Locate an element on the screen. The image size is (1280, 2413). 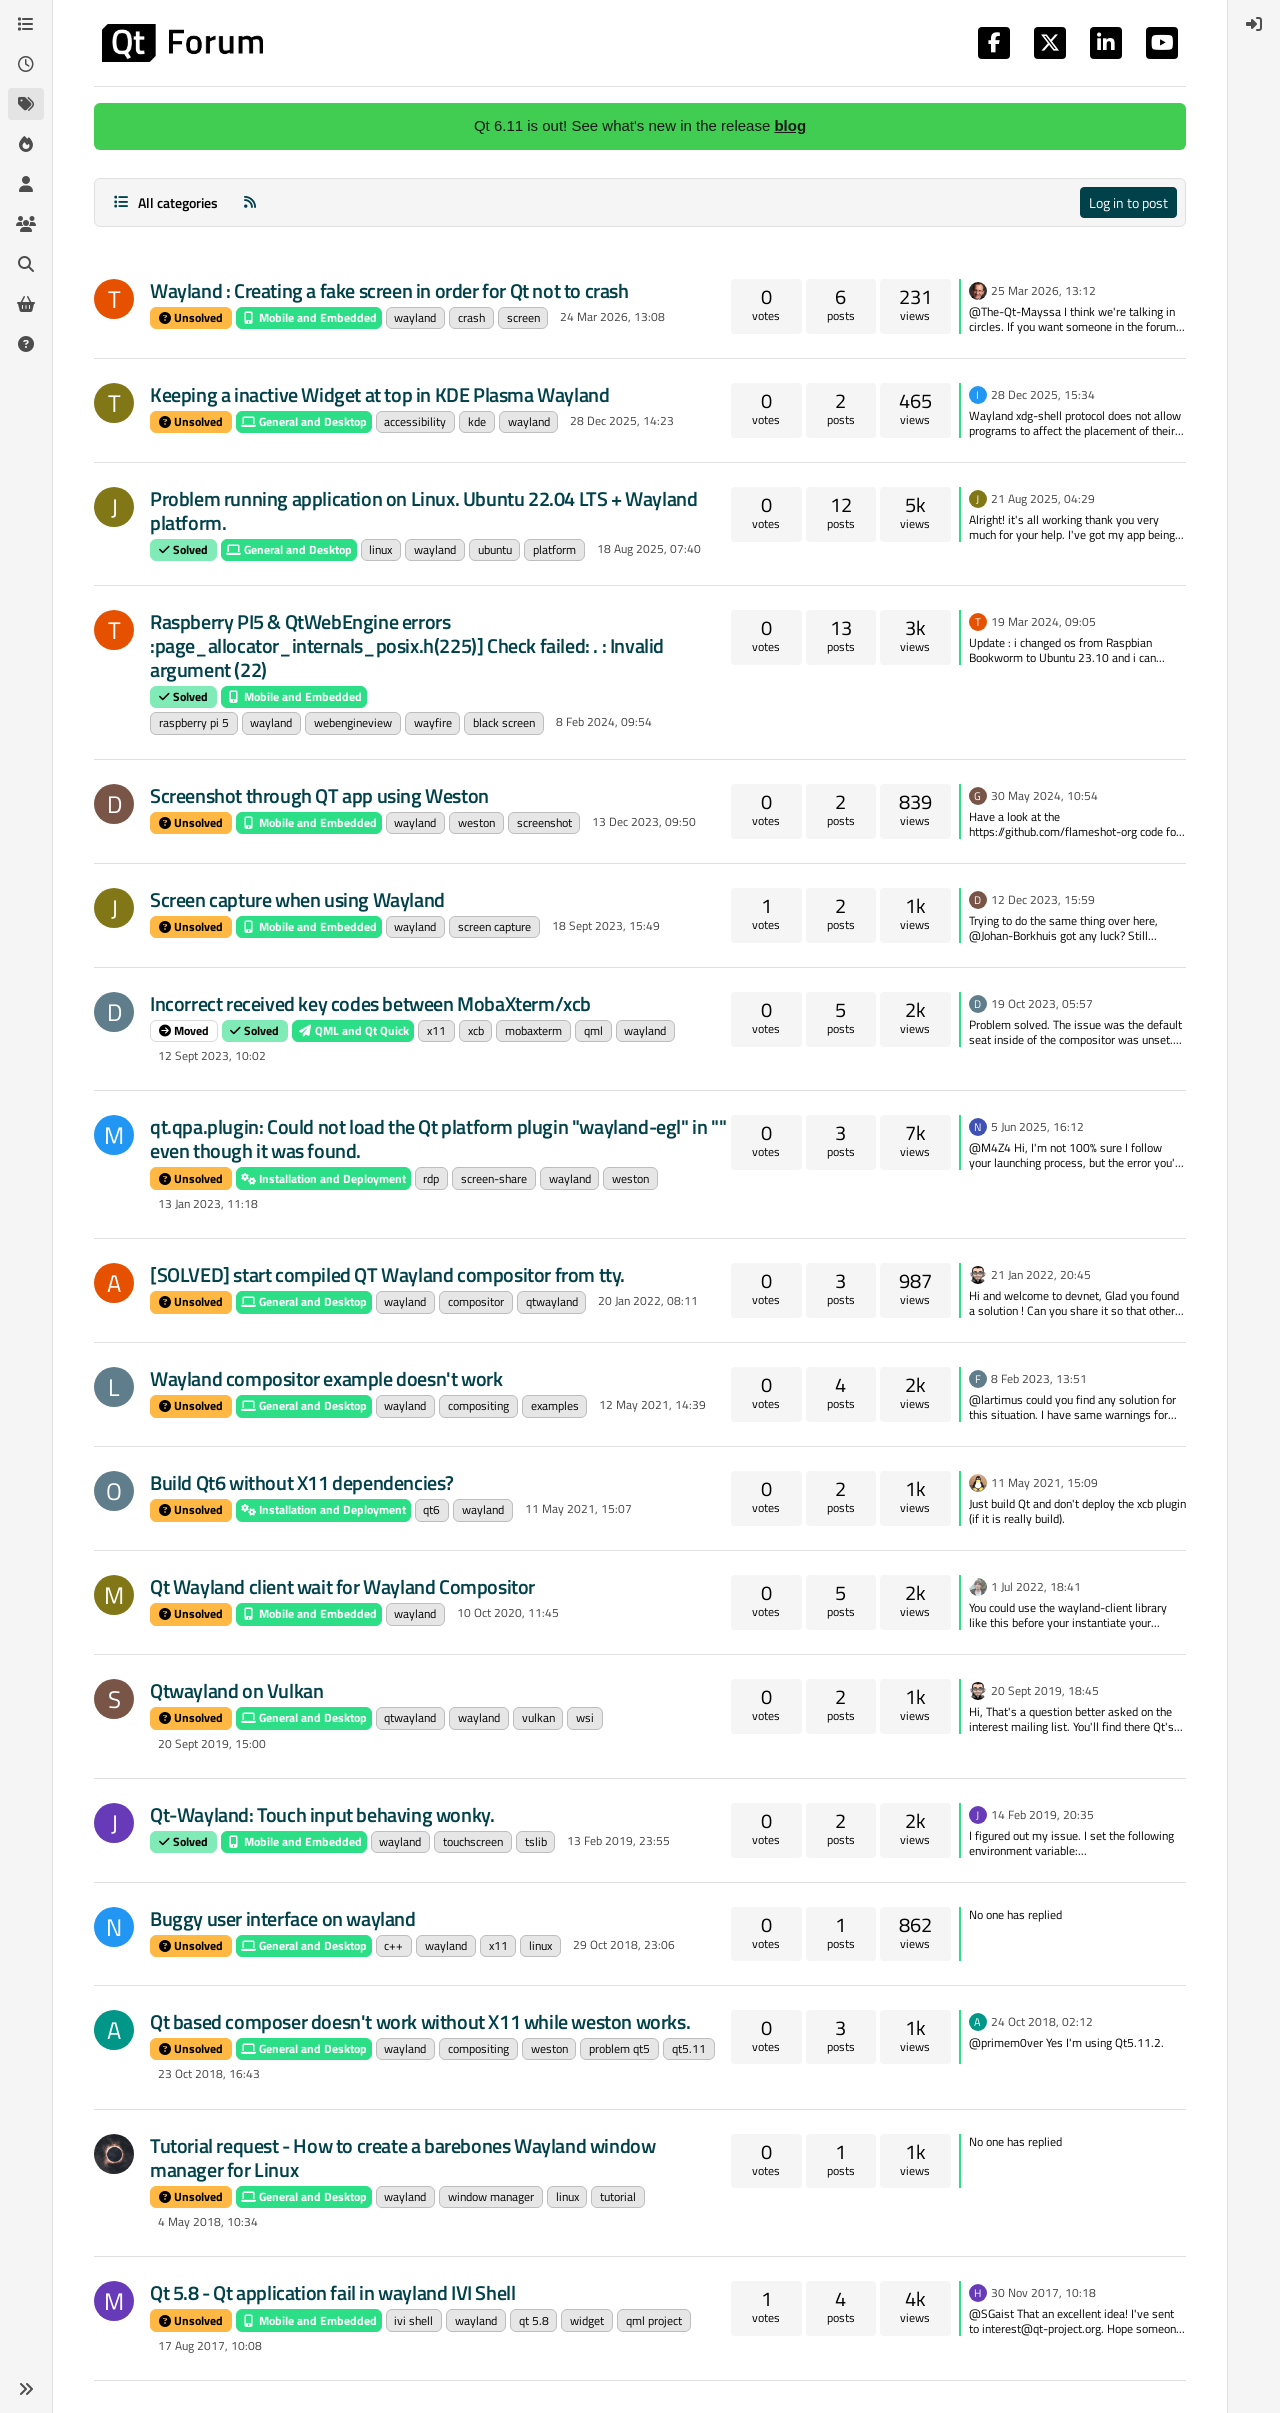
[Groups] is located at coordinates (26, 224).